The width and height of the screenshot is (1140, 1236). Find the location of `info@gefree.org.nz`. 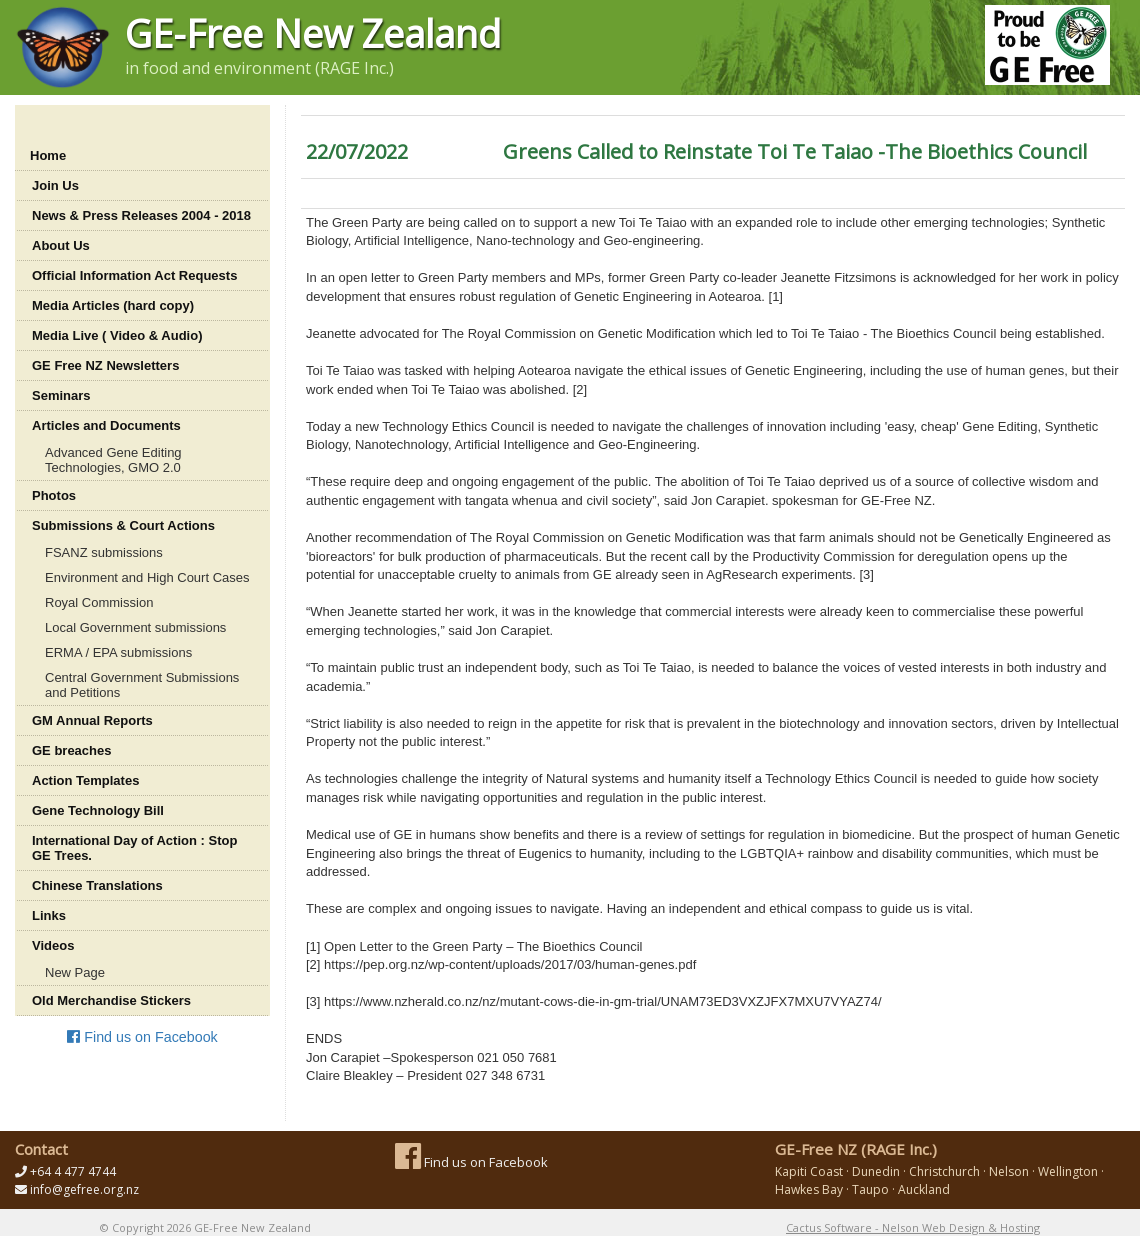

info@gefree.org.nz is located at coordinates (84, 1189).